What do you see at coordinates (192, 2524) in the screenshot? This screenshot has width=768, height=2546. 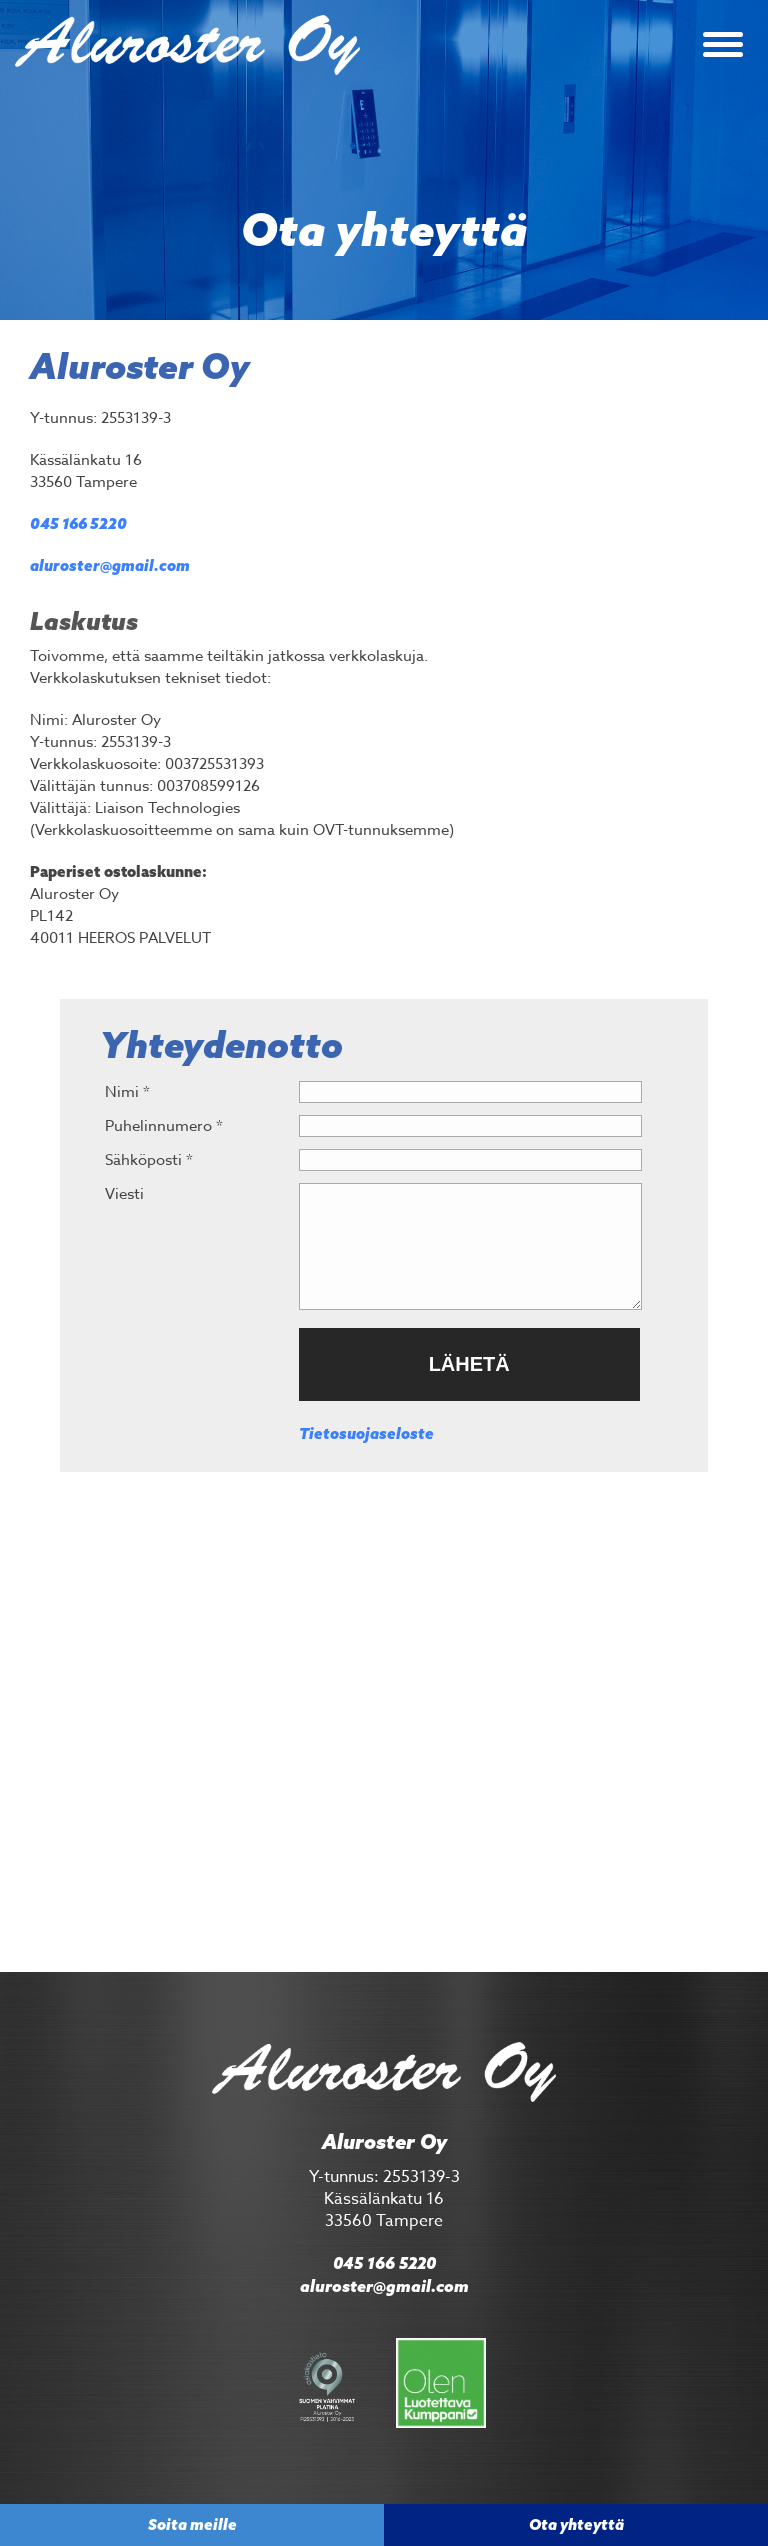 I see `Soita meille` at bounding box center [192, 2524].